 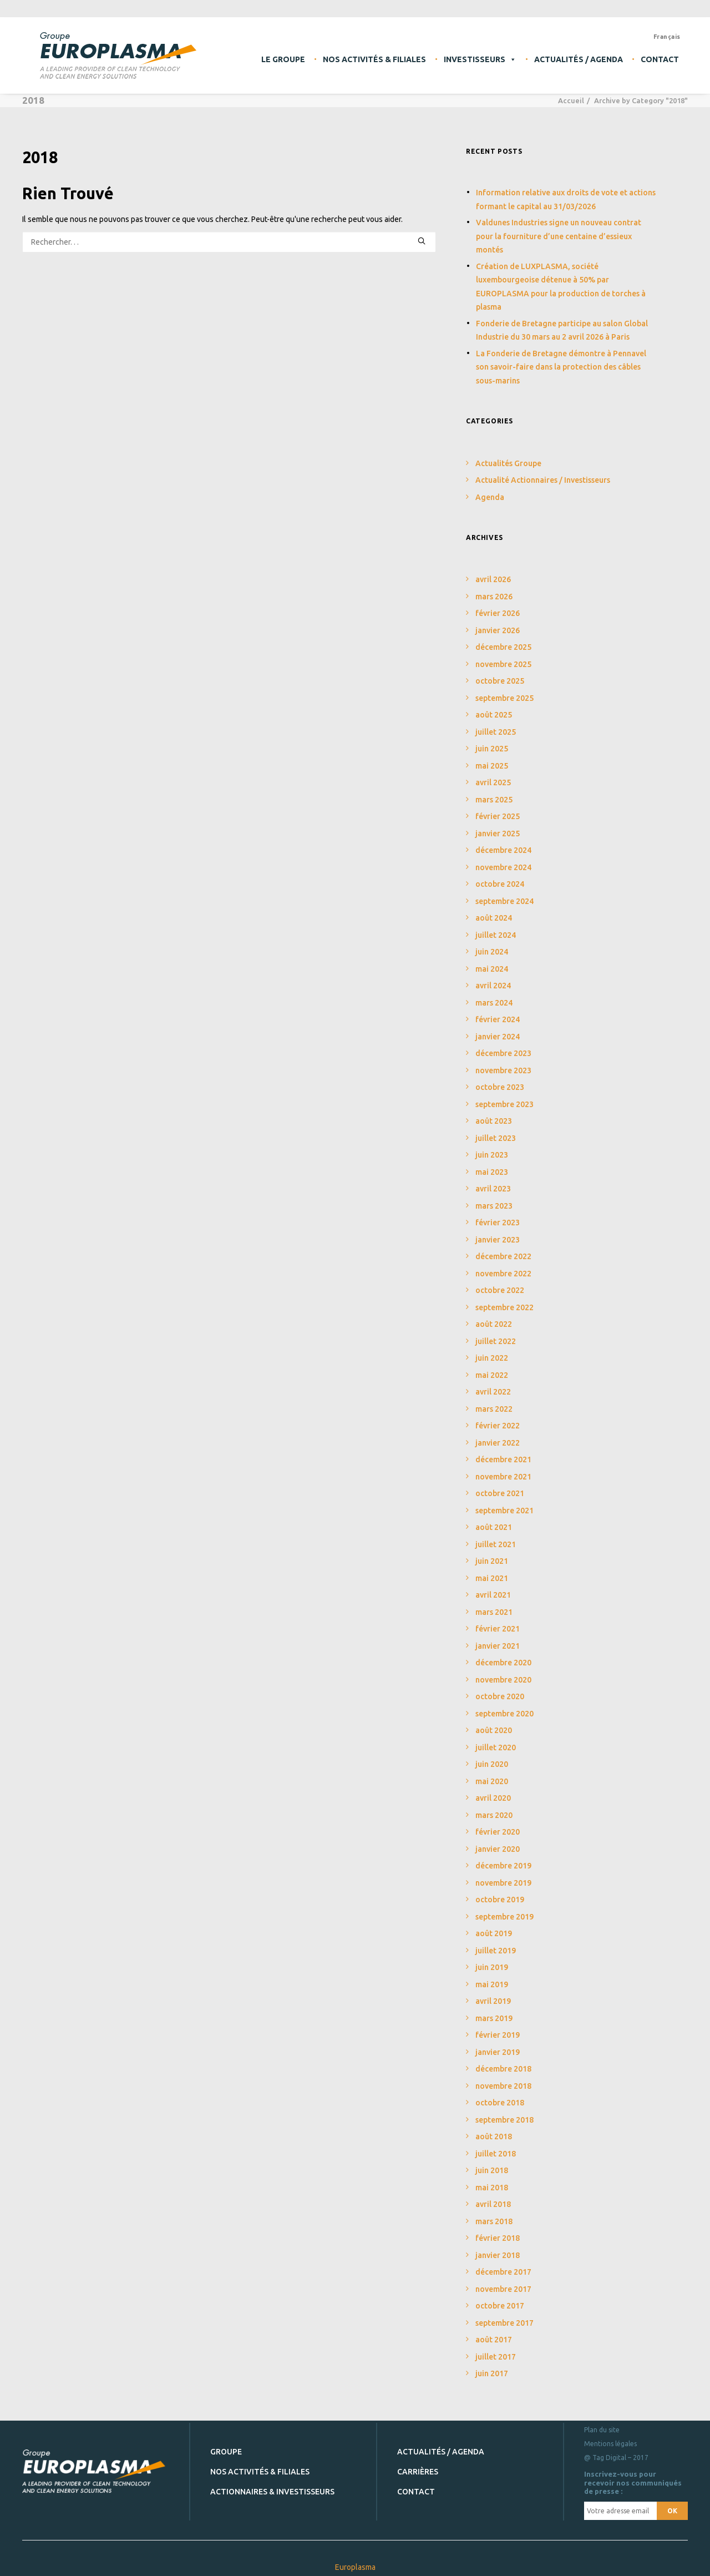 I want to click on août 2018, so click(x=493, y=2136).